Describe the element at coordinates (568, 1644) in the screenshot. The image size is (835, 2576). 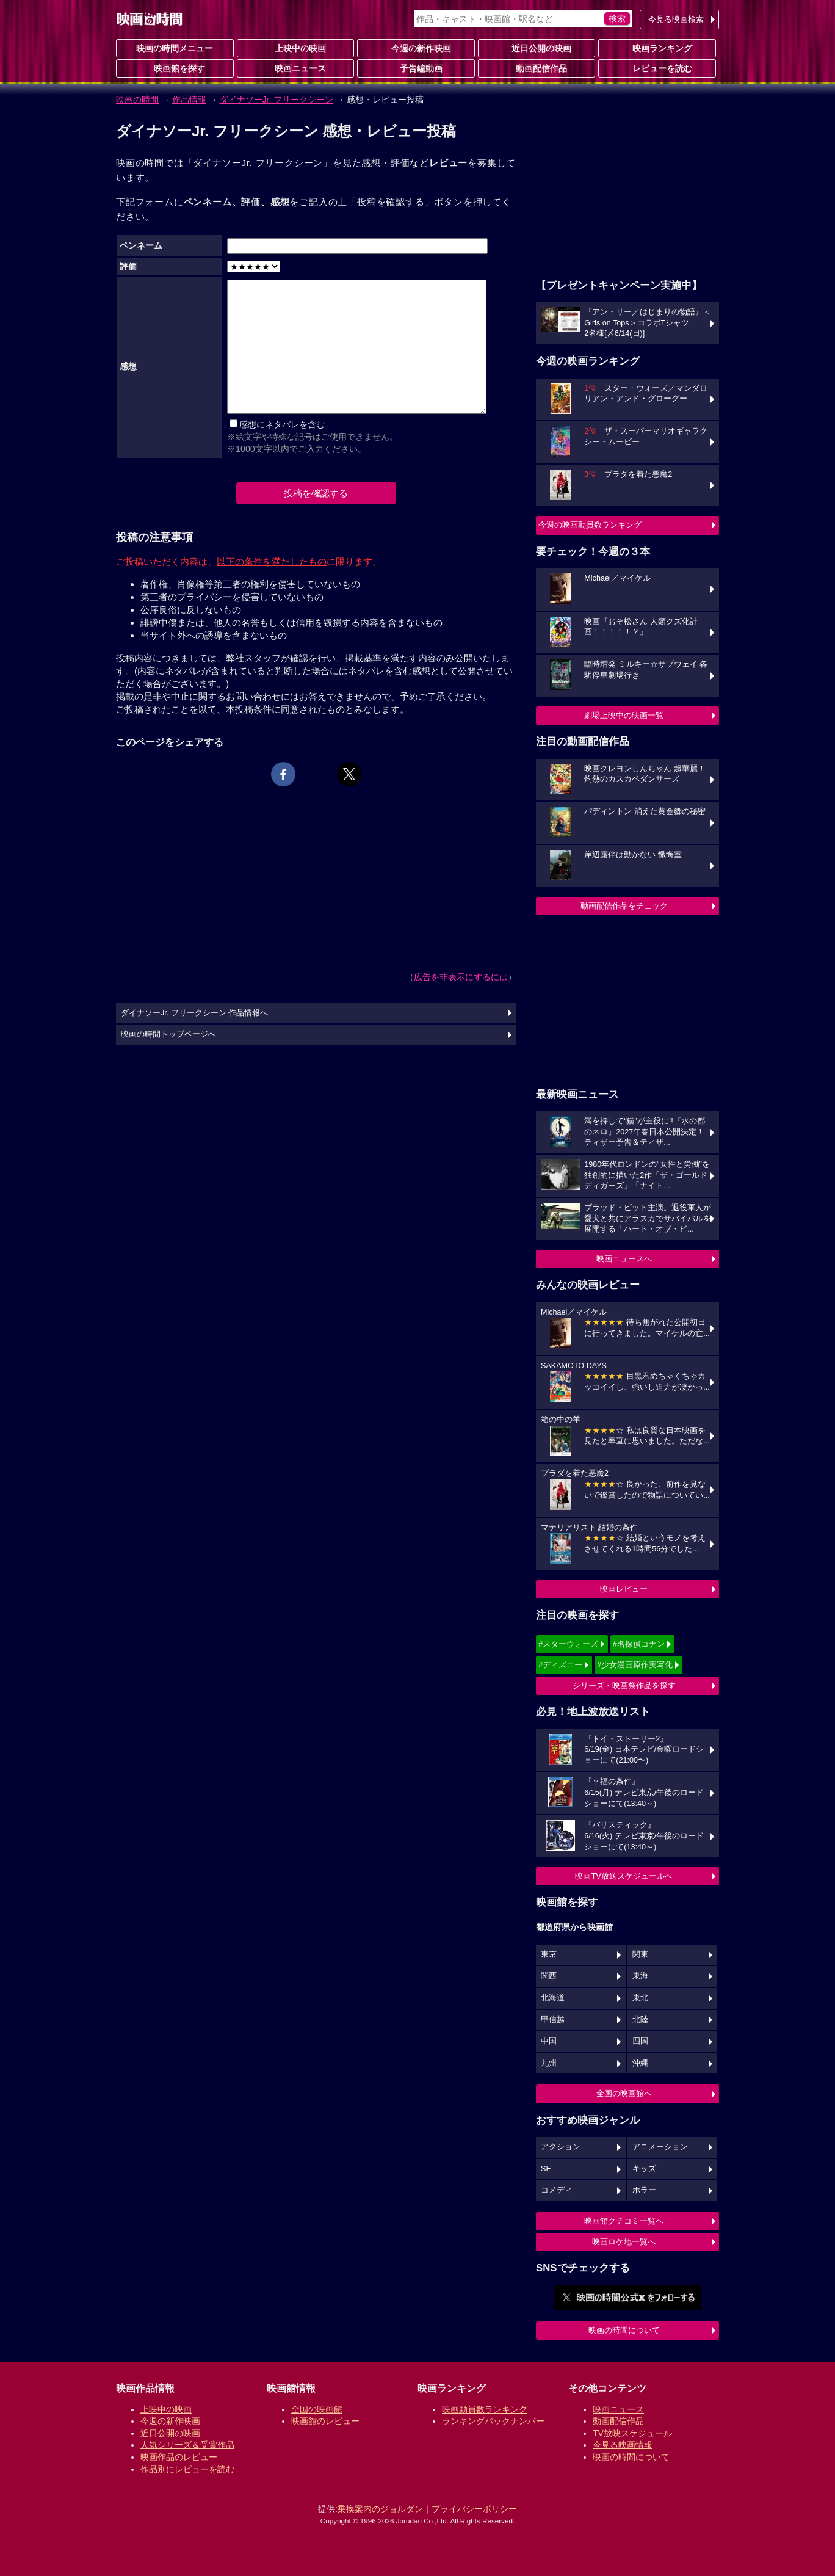
I see `#スターウォーズ` at that location.